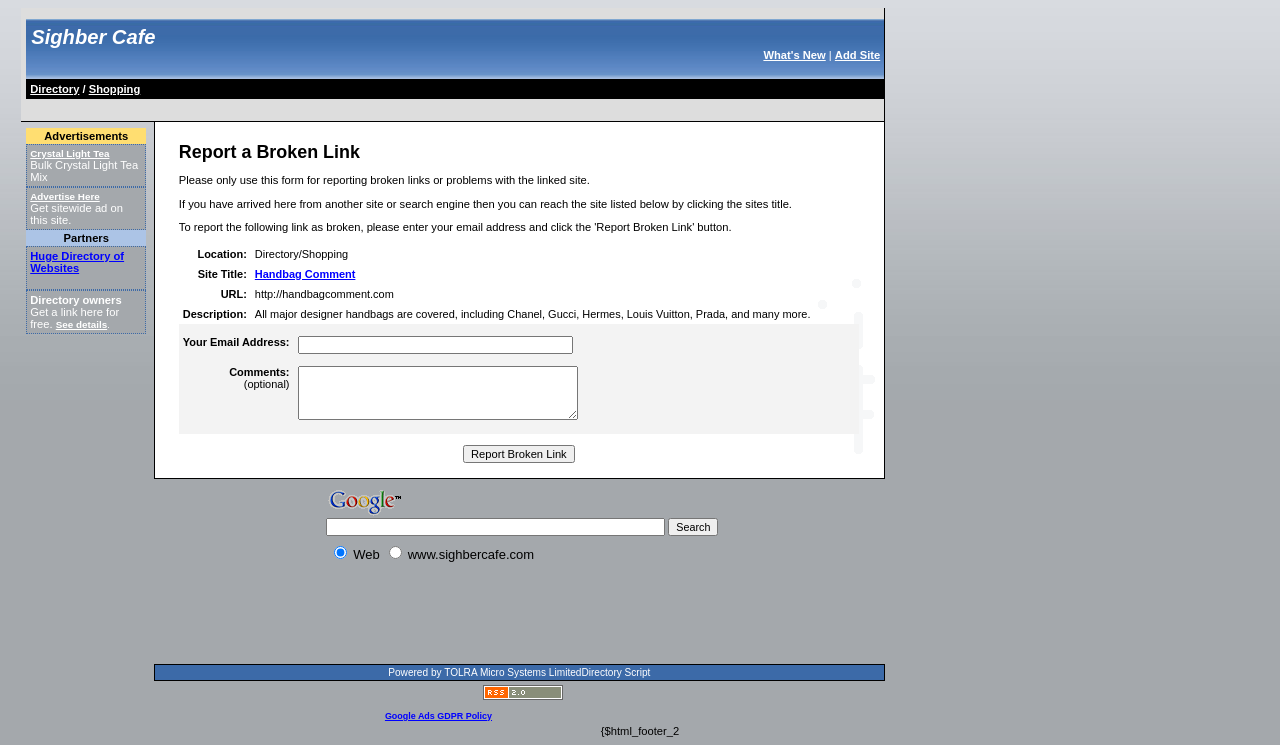  What do you see at coordinates (305, 274) in the screenshot?
I see `Handbag Comment` at bounding box center [305, 274].